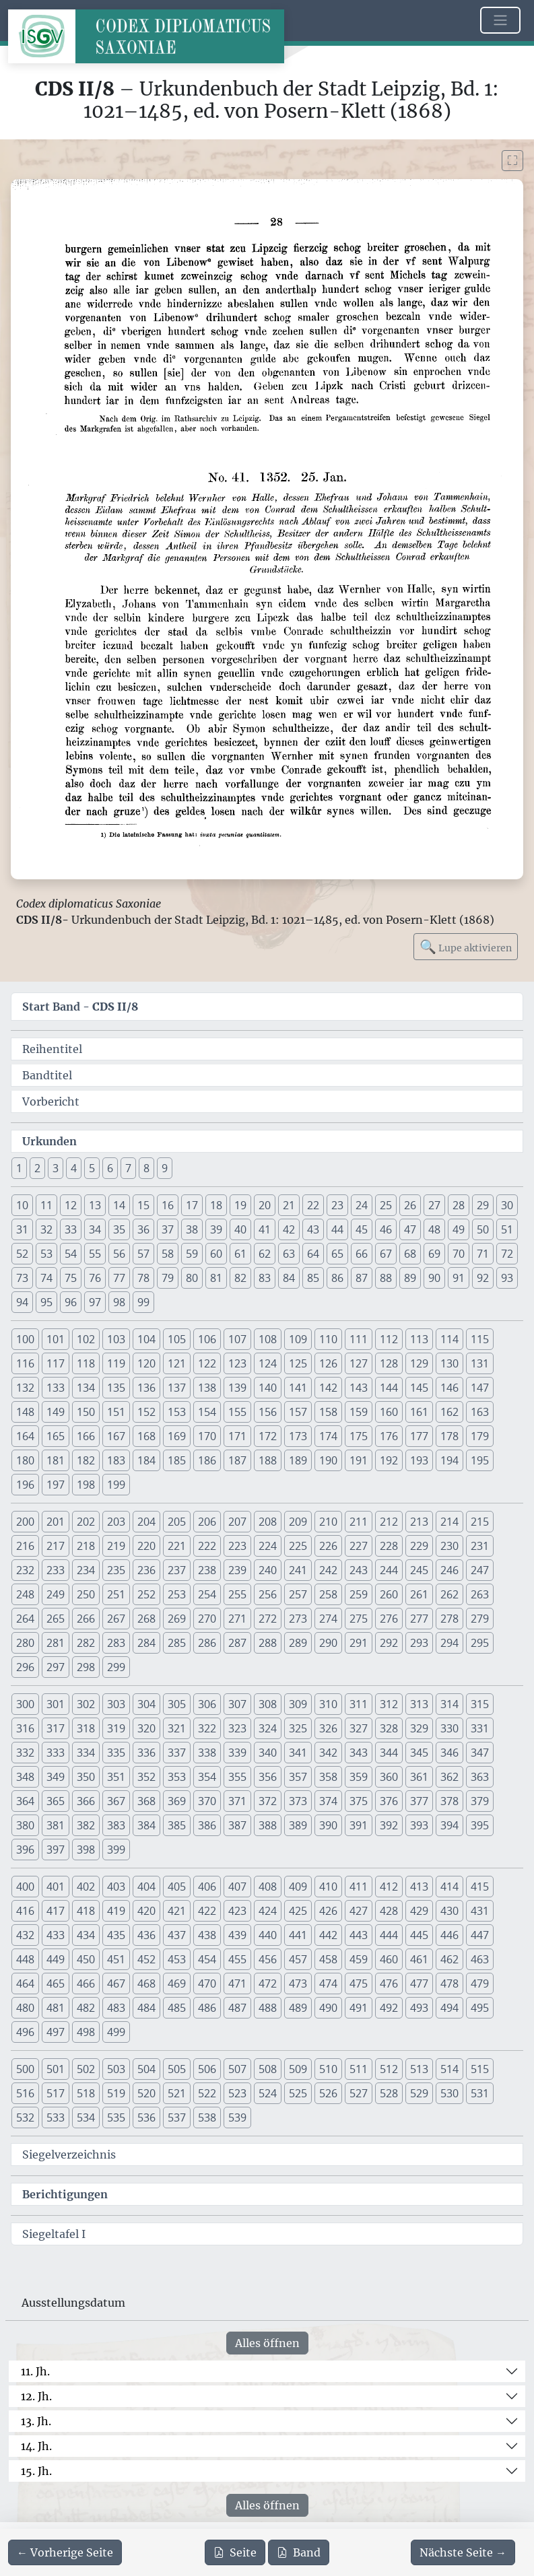 This screenshot has width=534, height=2576. What do you see at coordinates (240, 1277) in the screenshot?
I see `82 [button]` at bounding box center [240, 1277].